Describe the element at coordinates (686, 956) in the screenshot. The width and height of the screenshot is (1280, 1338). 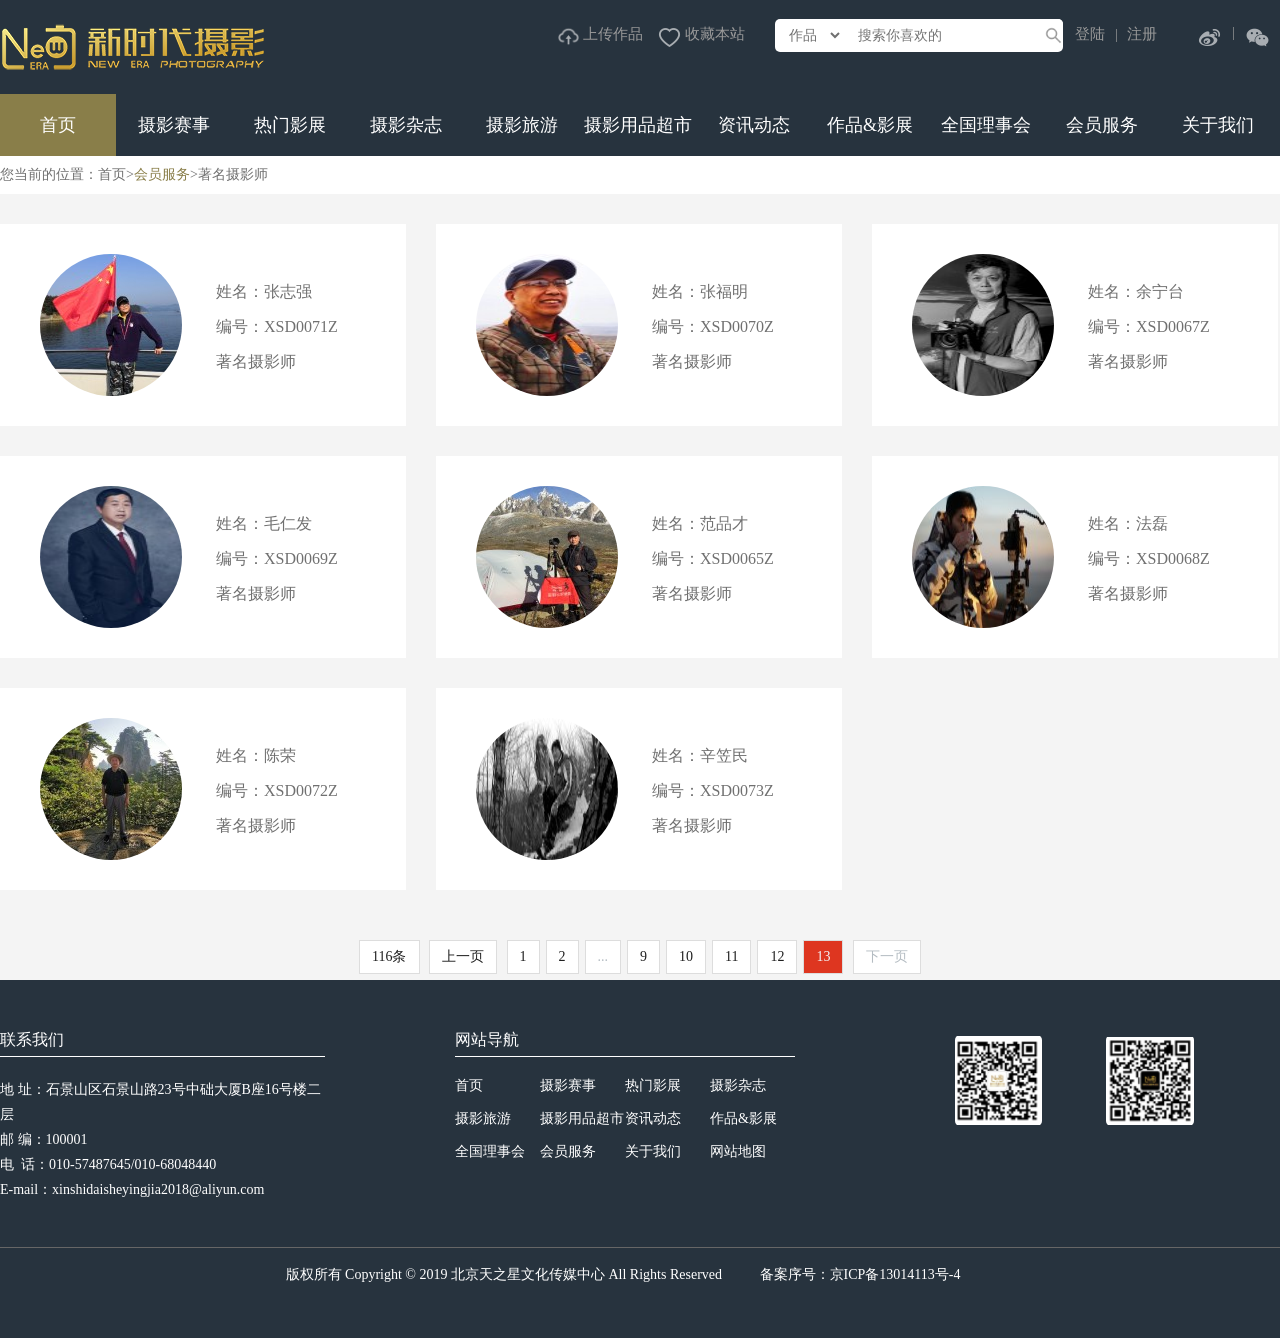
I see `10` at that location.